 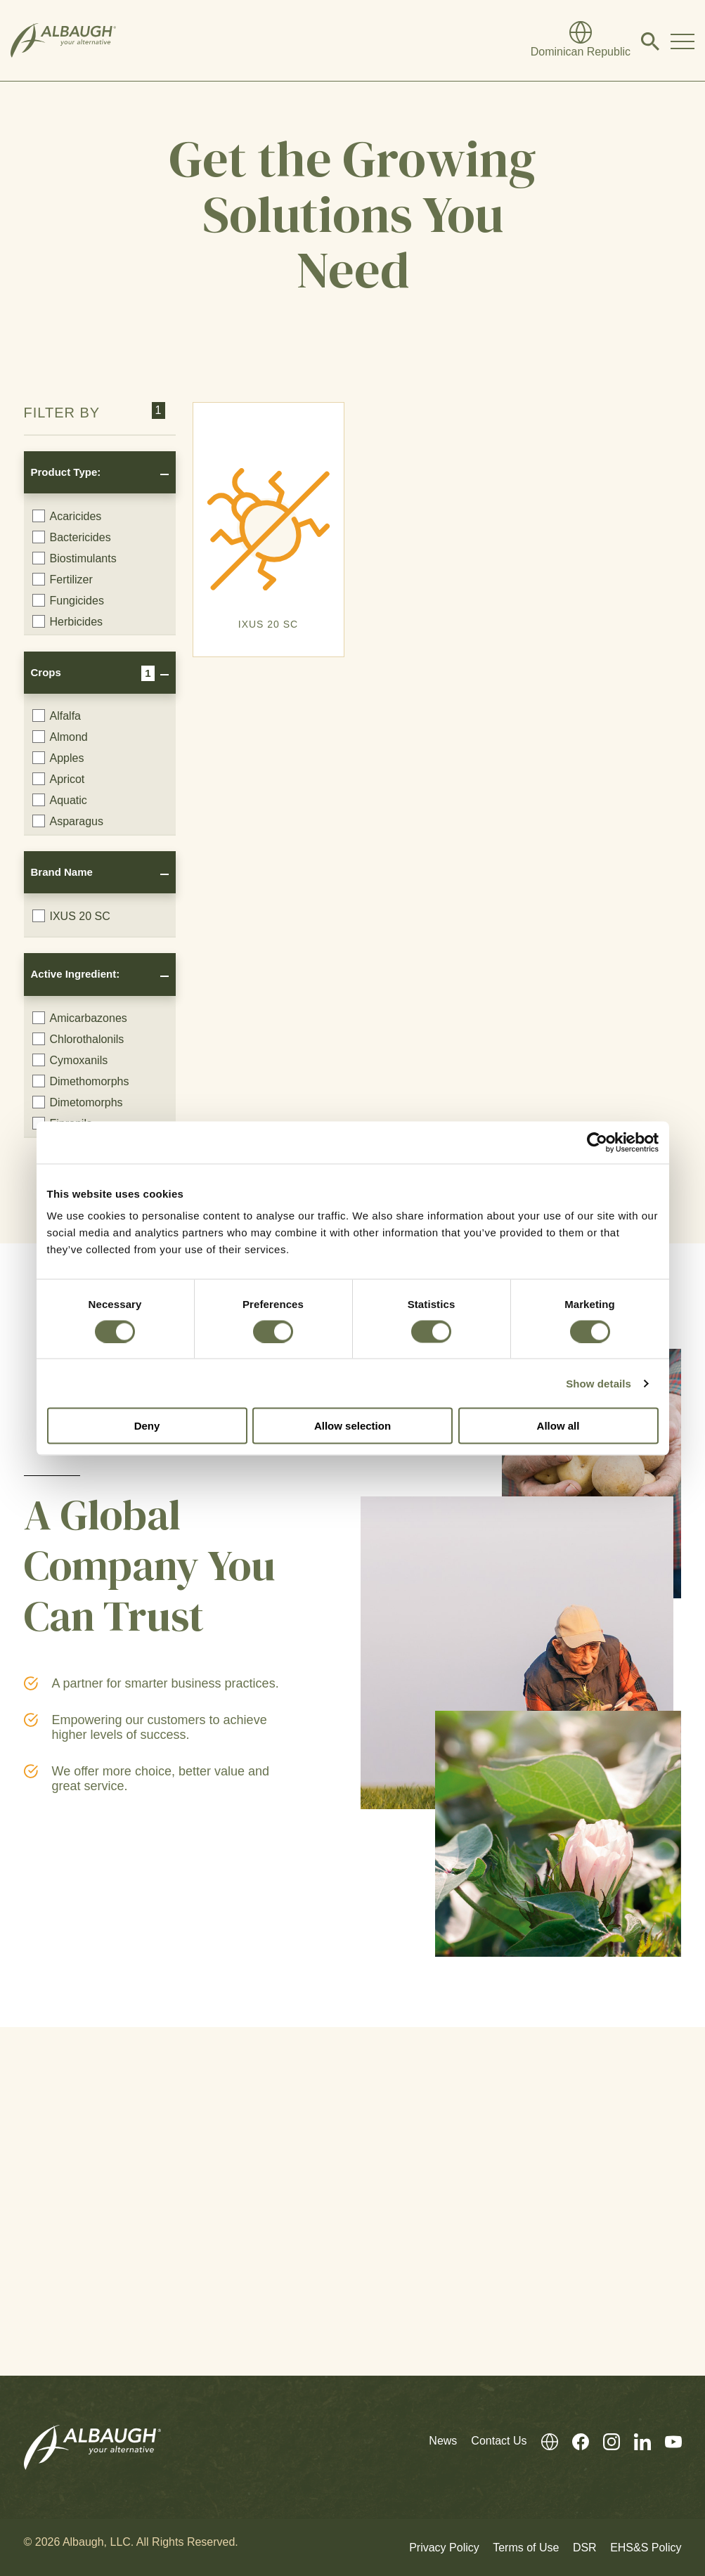 I want to click on [Facebook], so click(x=573, y=2441).